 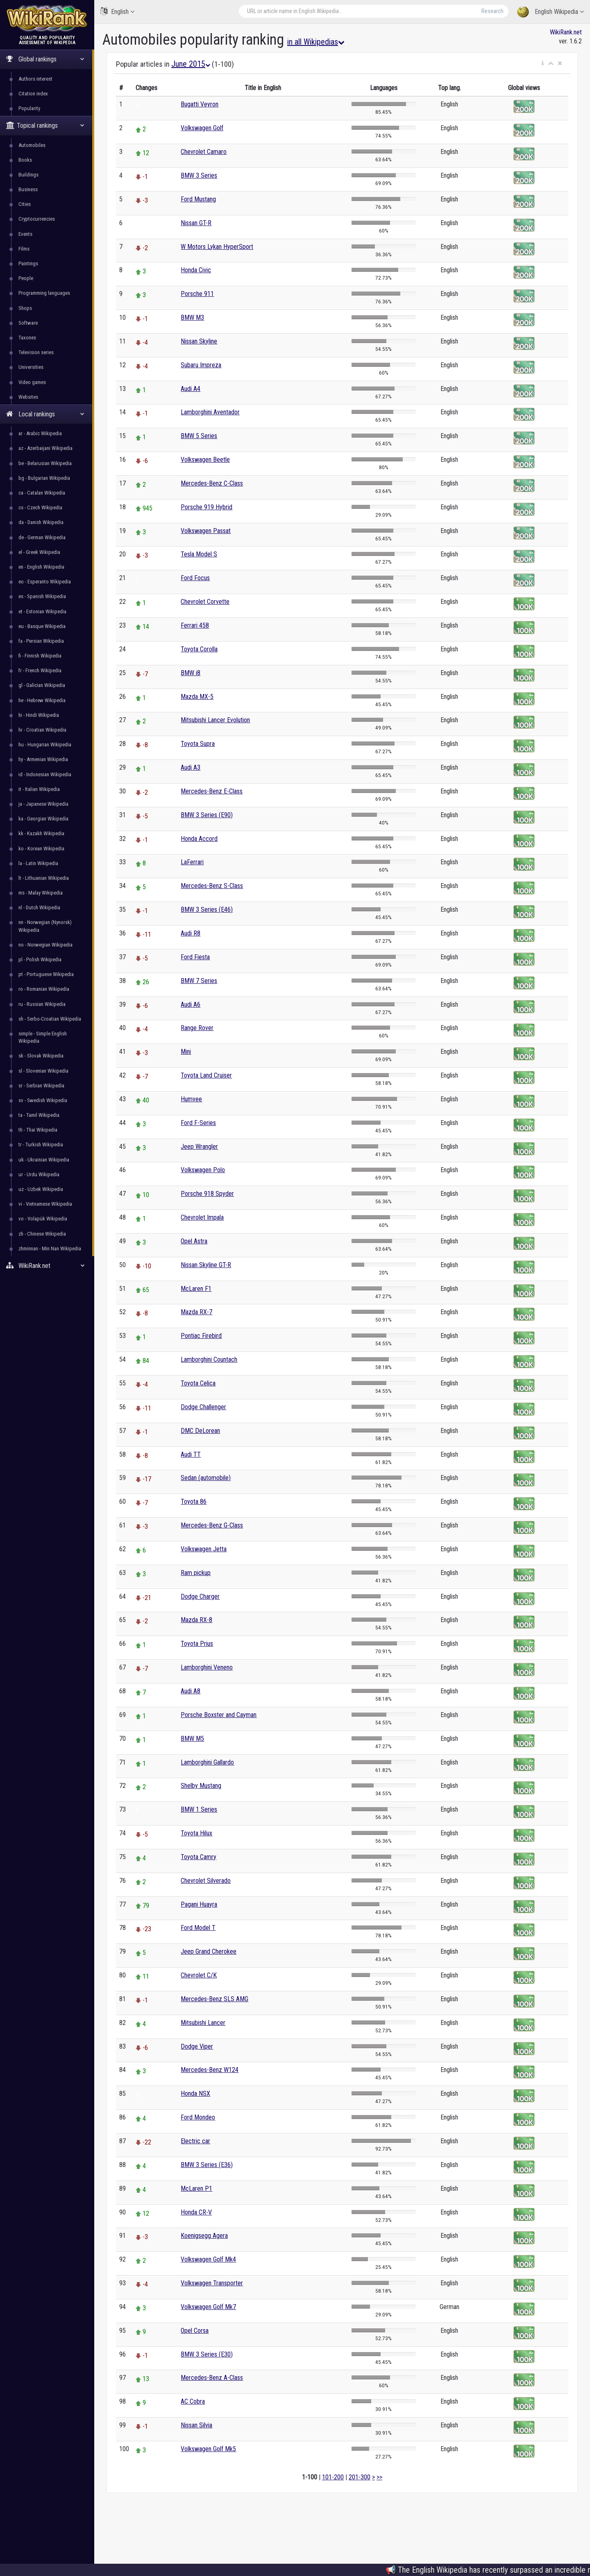 What do you see at coordinates (203, 1407) in the screenshot?
I see `Dodge Challenger` at bounding box center [203, 1407].